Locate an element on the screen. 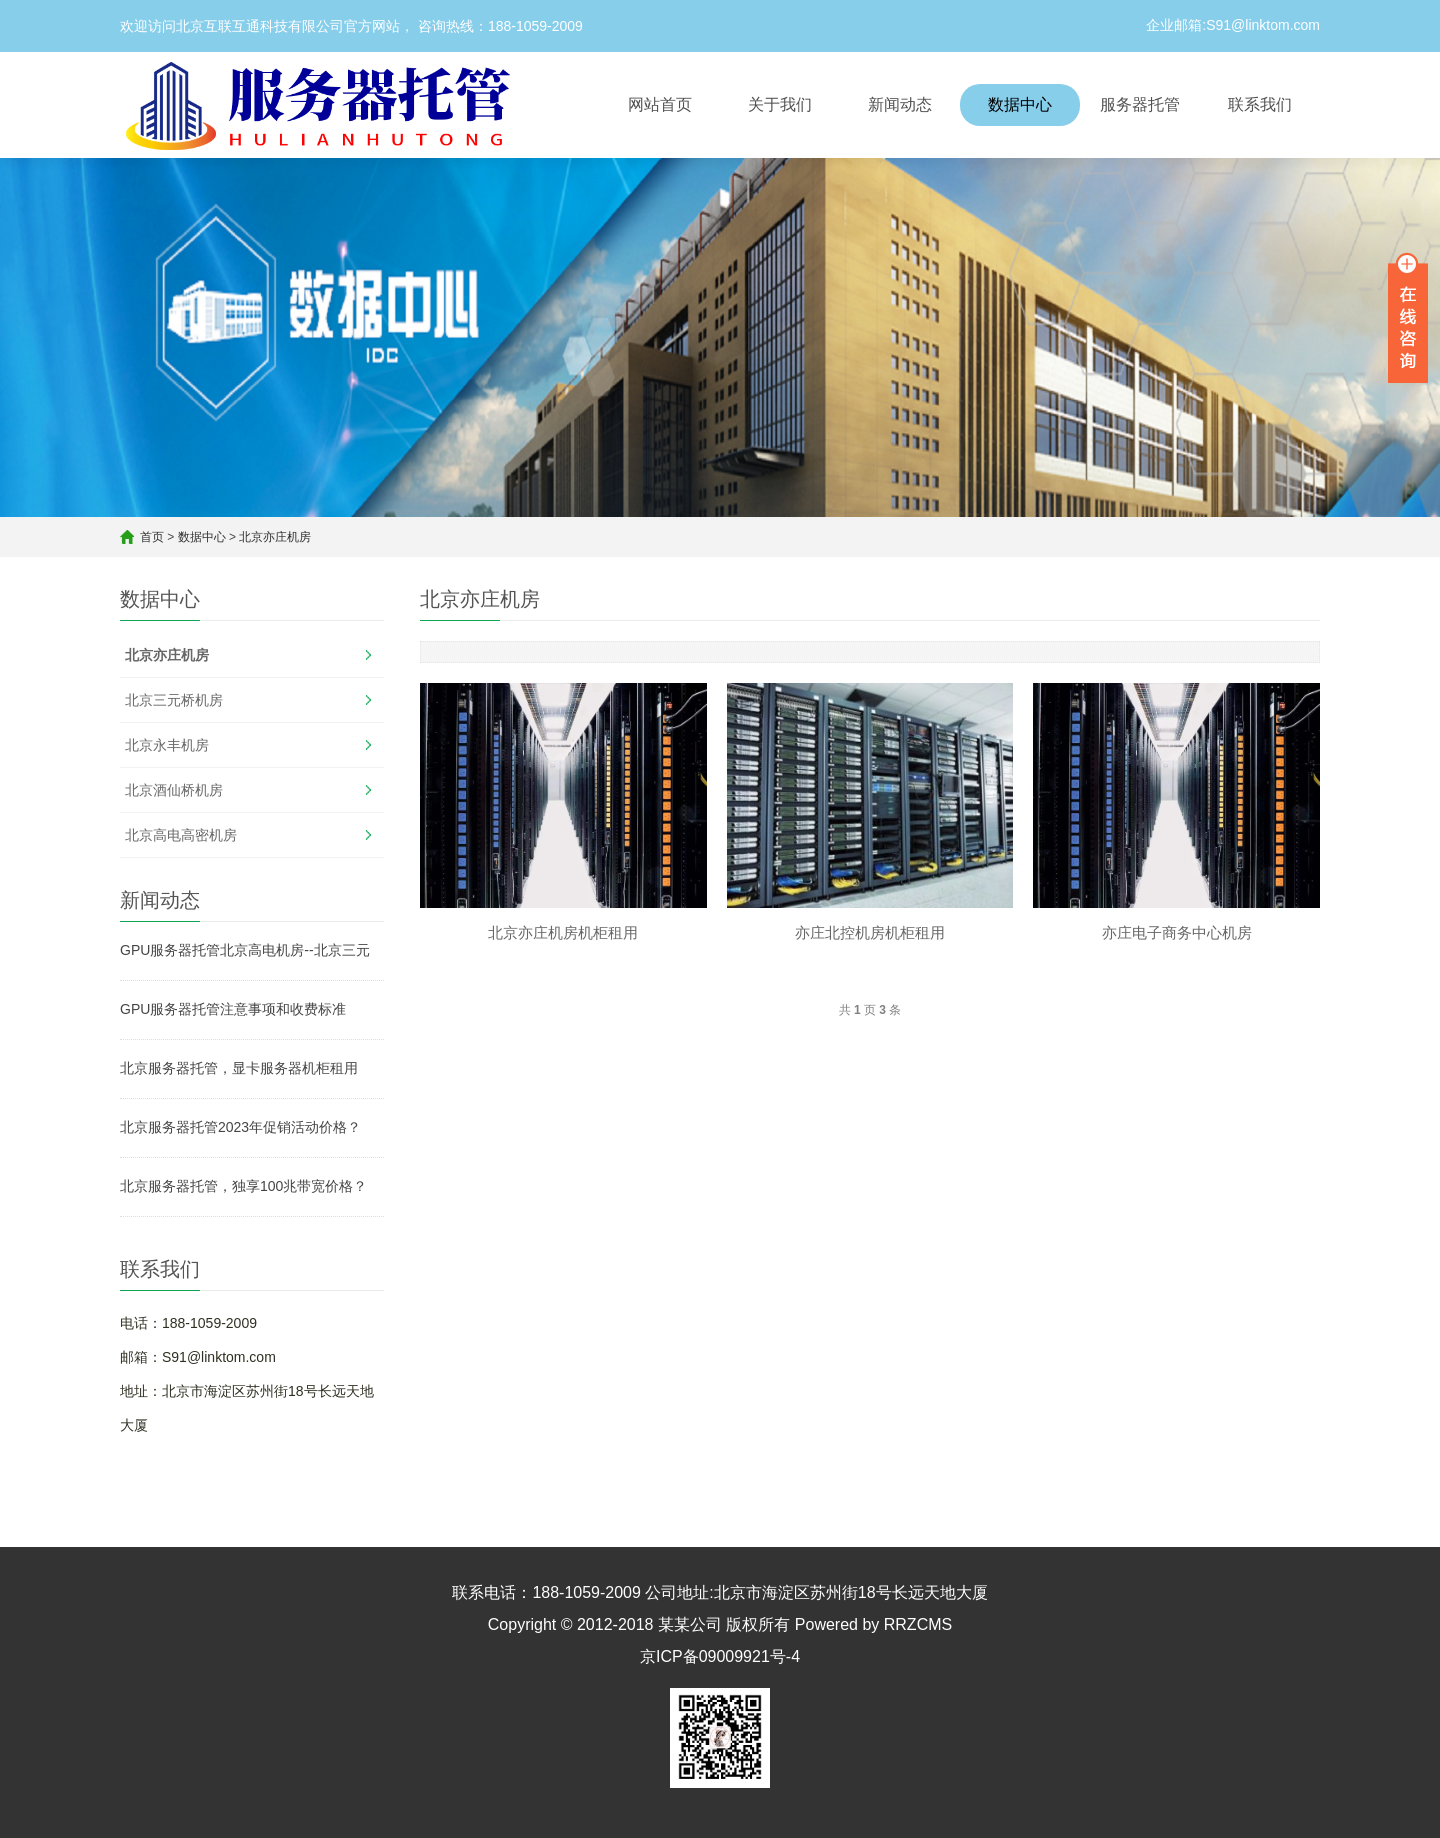  北京永丰机房 is located at coordinates (167, 745).